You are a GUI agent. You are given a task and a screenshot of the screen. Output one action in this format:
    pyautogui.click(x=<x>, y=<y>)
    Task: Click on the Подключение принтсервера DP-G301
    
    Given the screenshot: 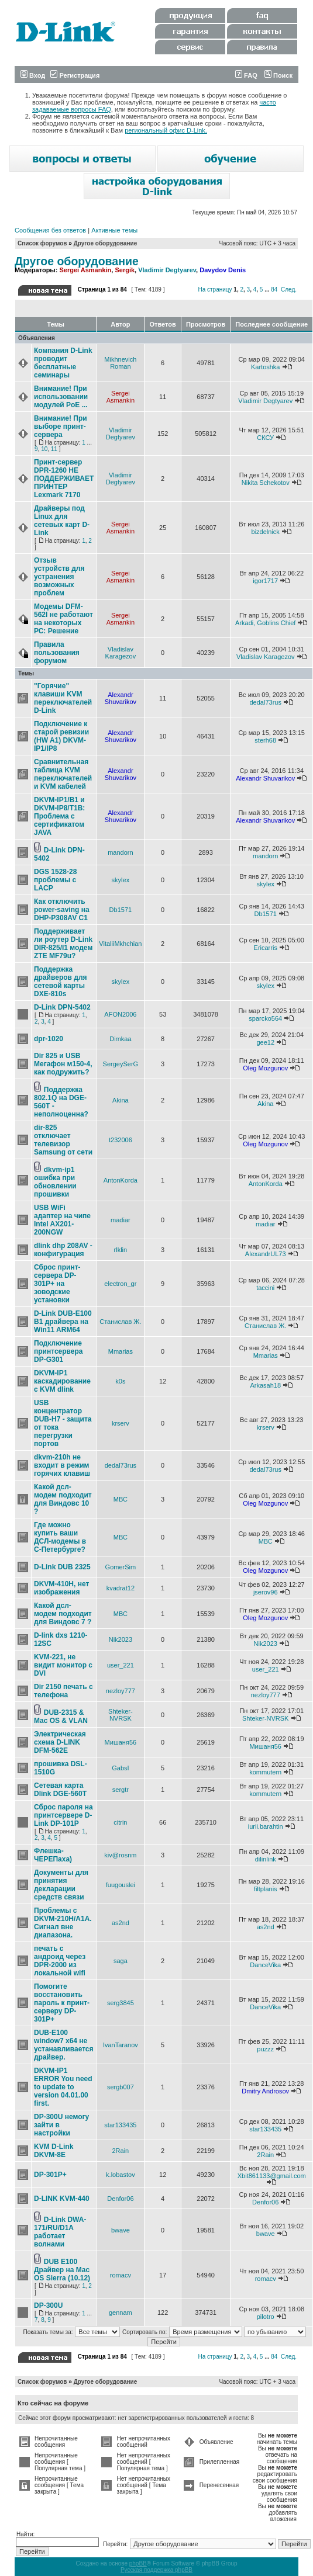 What is the action you would take?
    pyautogui.click(x=58, y=1351)
    